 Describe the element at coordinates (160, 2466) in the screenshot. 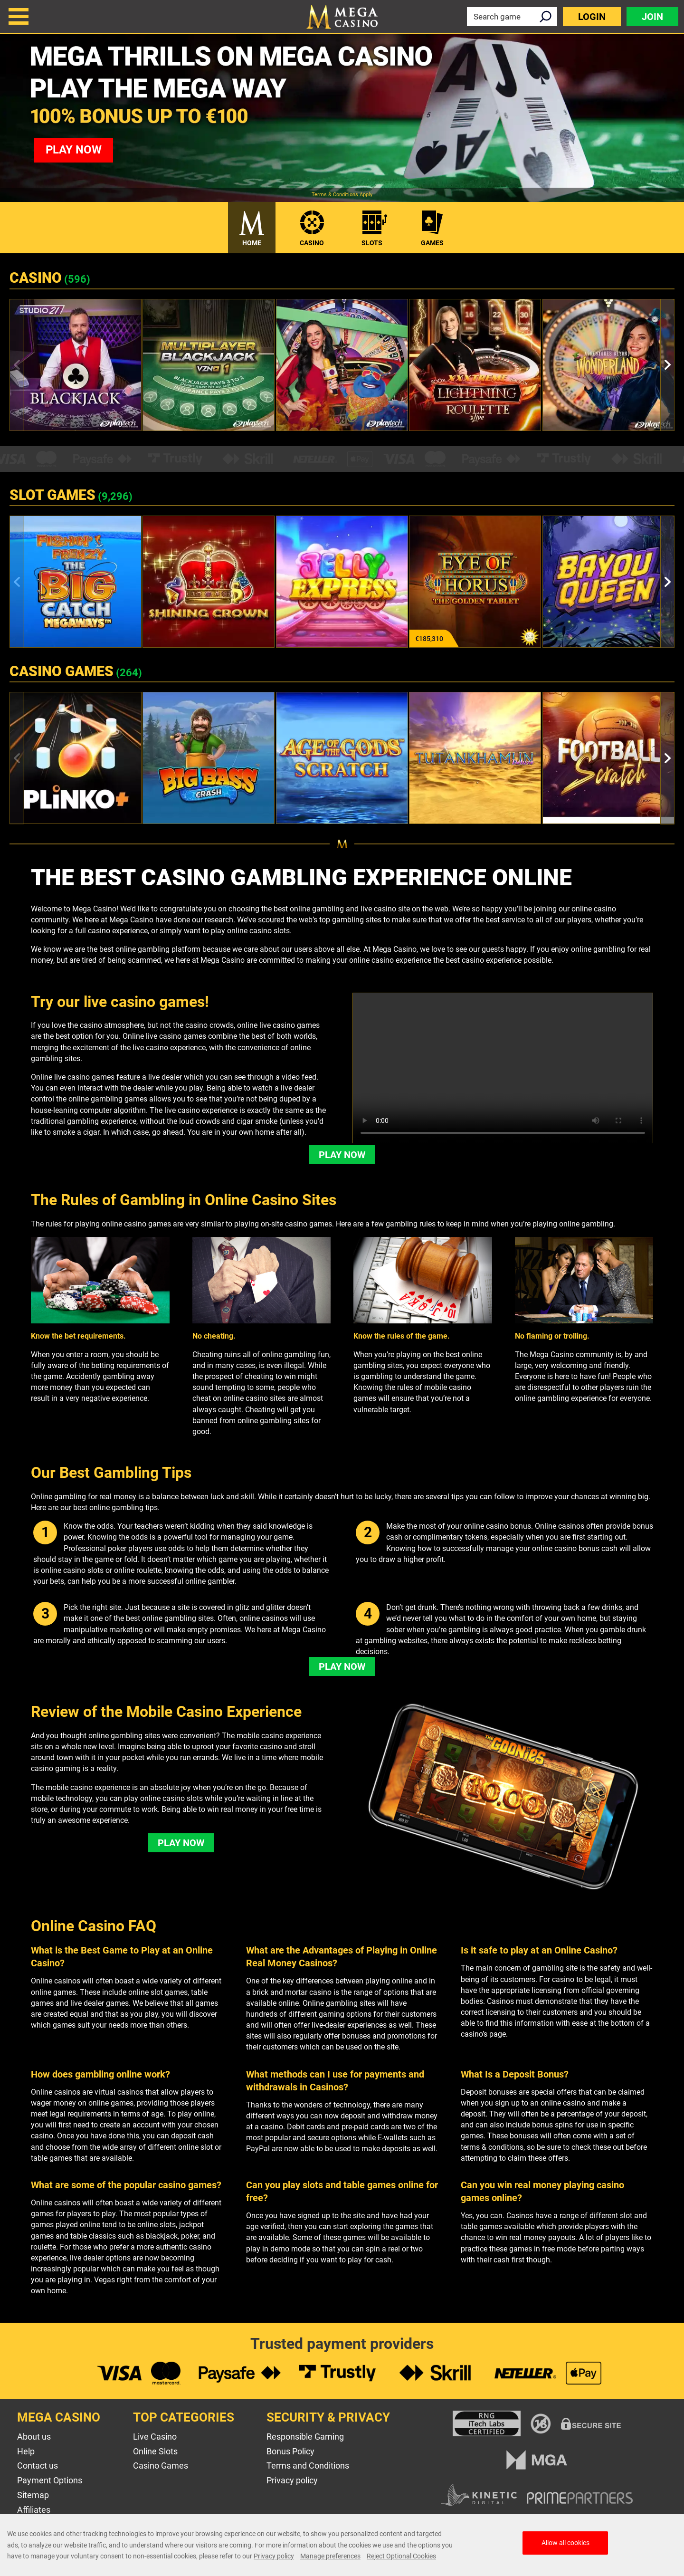

I see `Casino Games` at that location.